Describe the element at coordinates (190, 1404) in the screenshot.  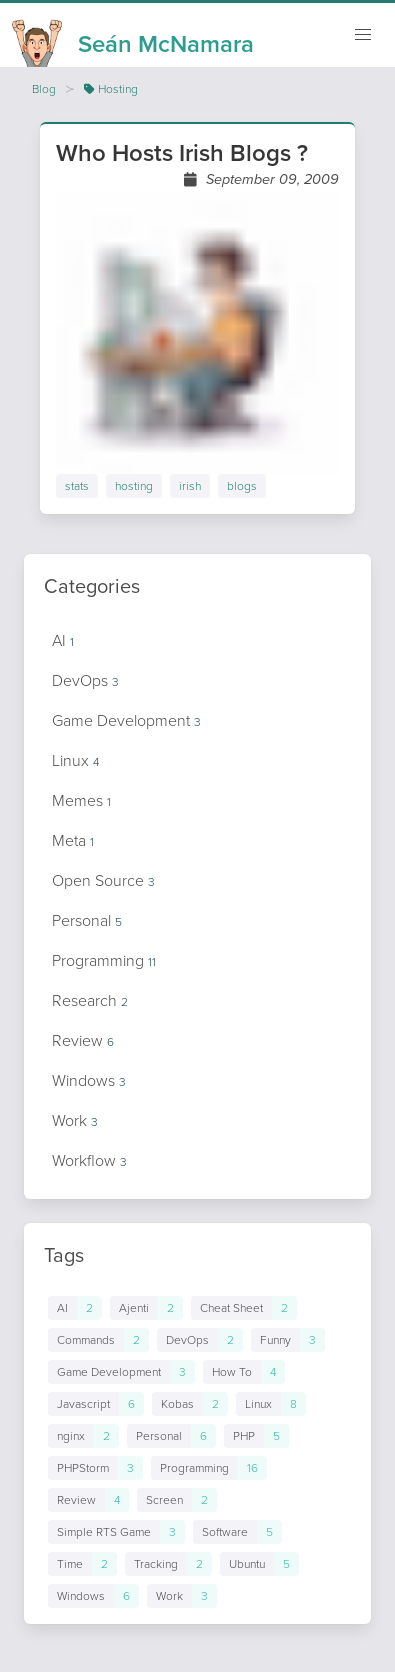
I see `[Links to posts in tag Kobas]` at that location.